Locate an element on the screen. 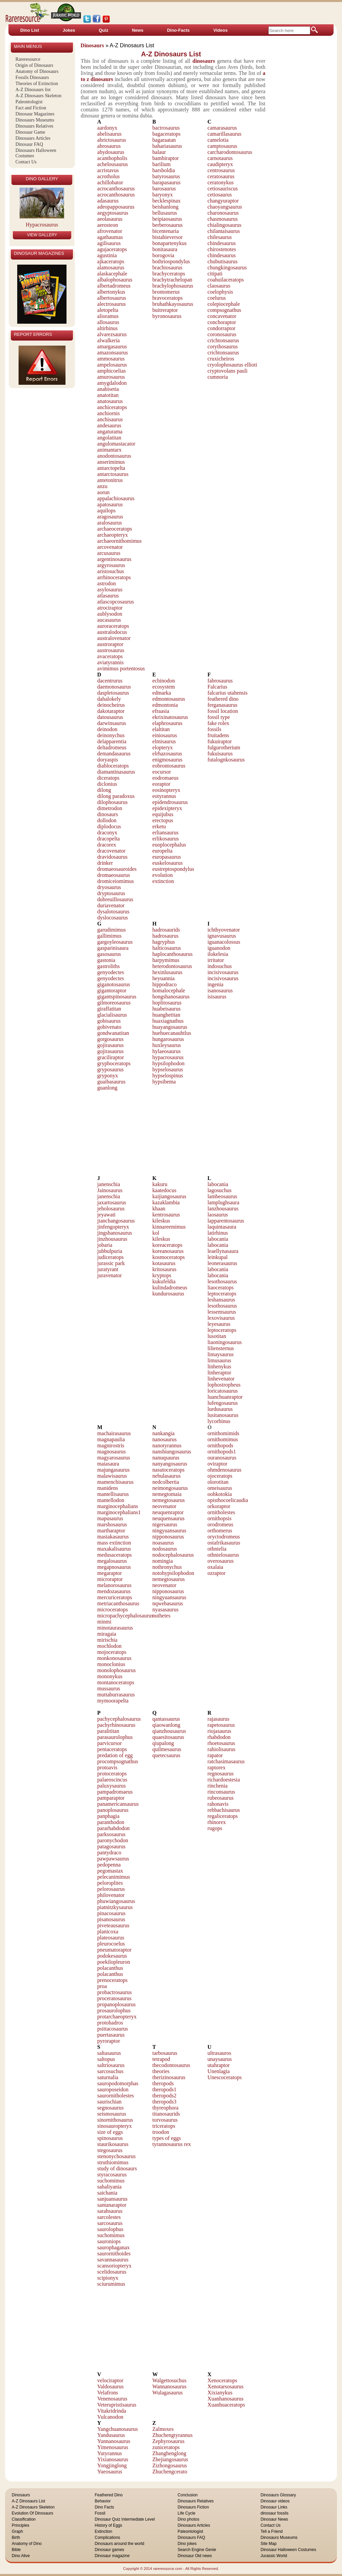  sarcolestes is located at coordinates (109, 2217).